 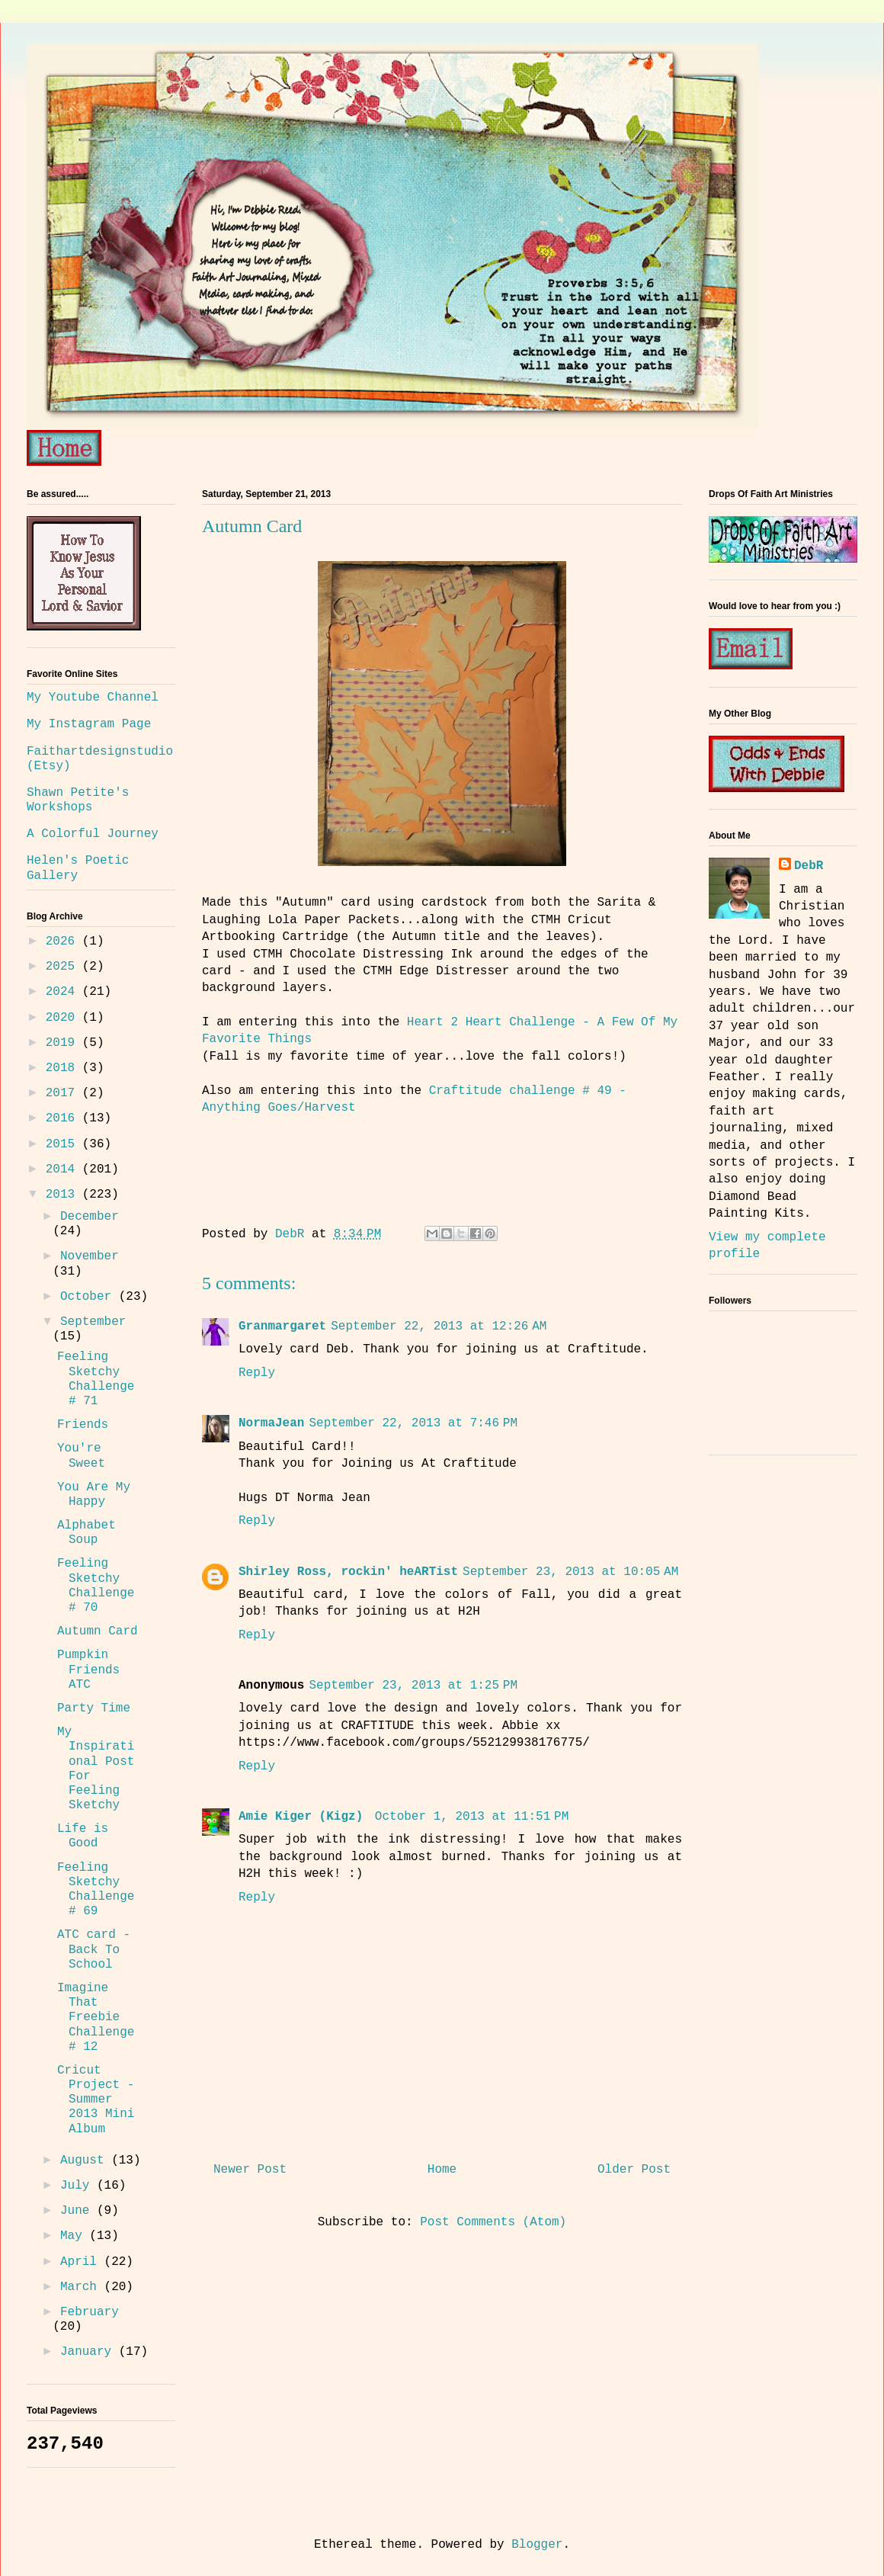 I want to click on October, so click(x=89, y=1297).